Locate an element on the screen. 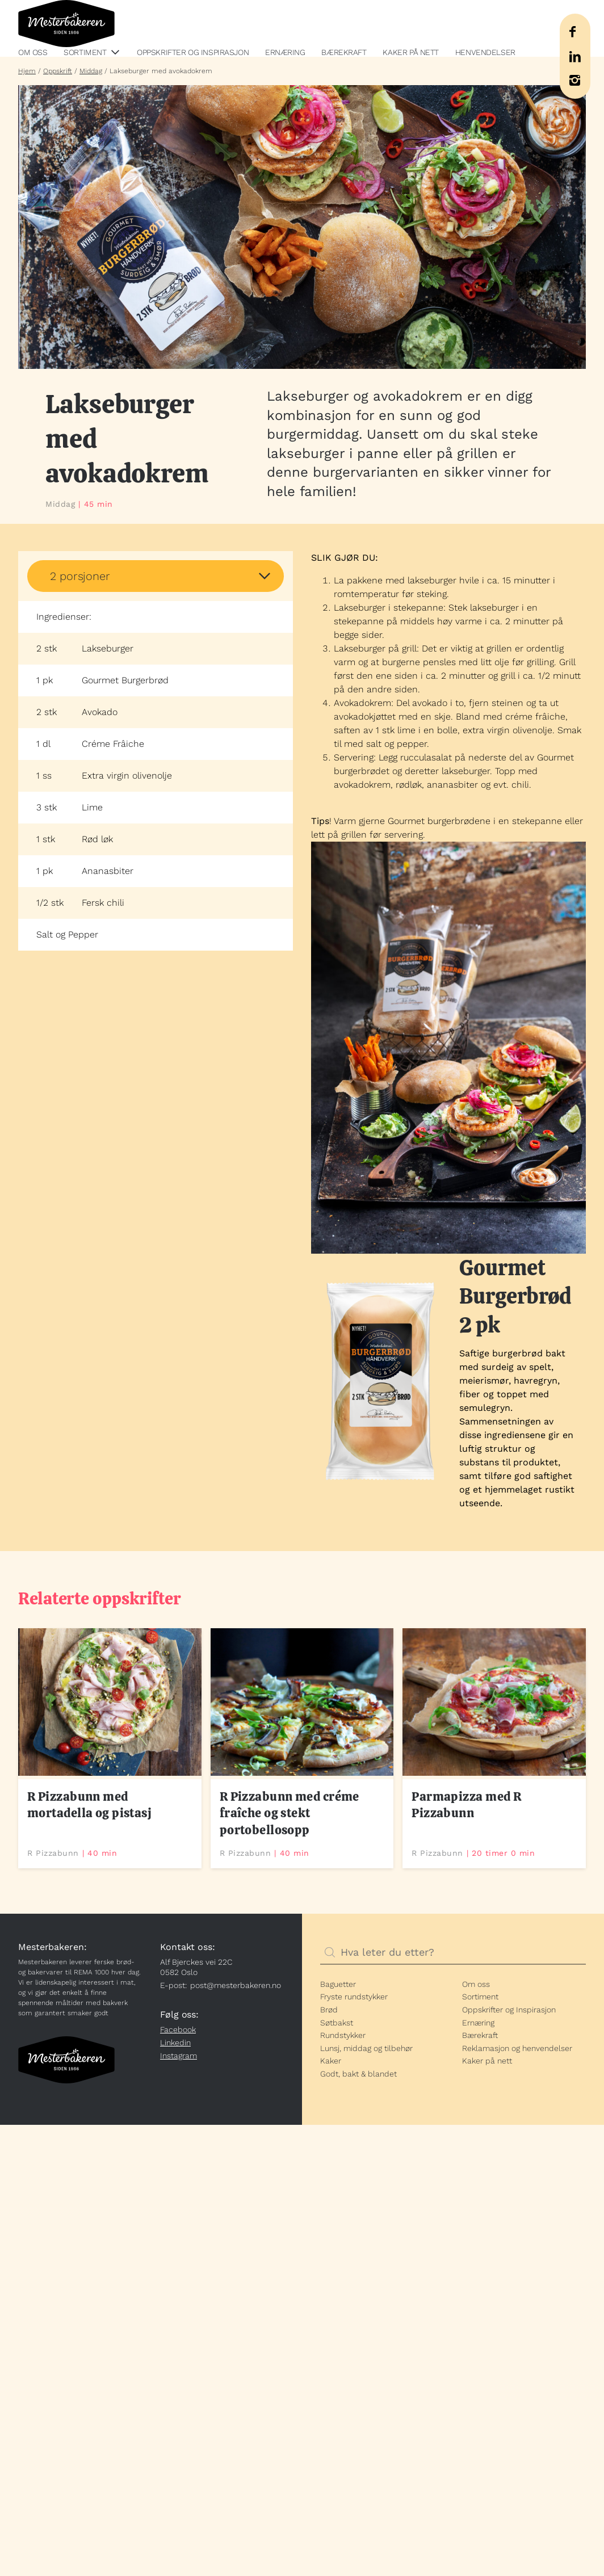 This screenshot has width=604, height=2576. Søtbakst is located at coordinates (336, 2022).